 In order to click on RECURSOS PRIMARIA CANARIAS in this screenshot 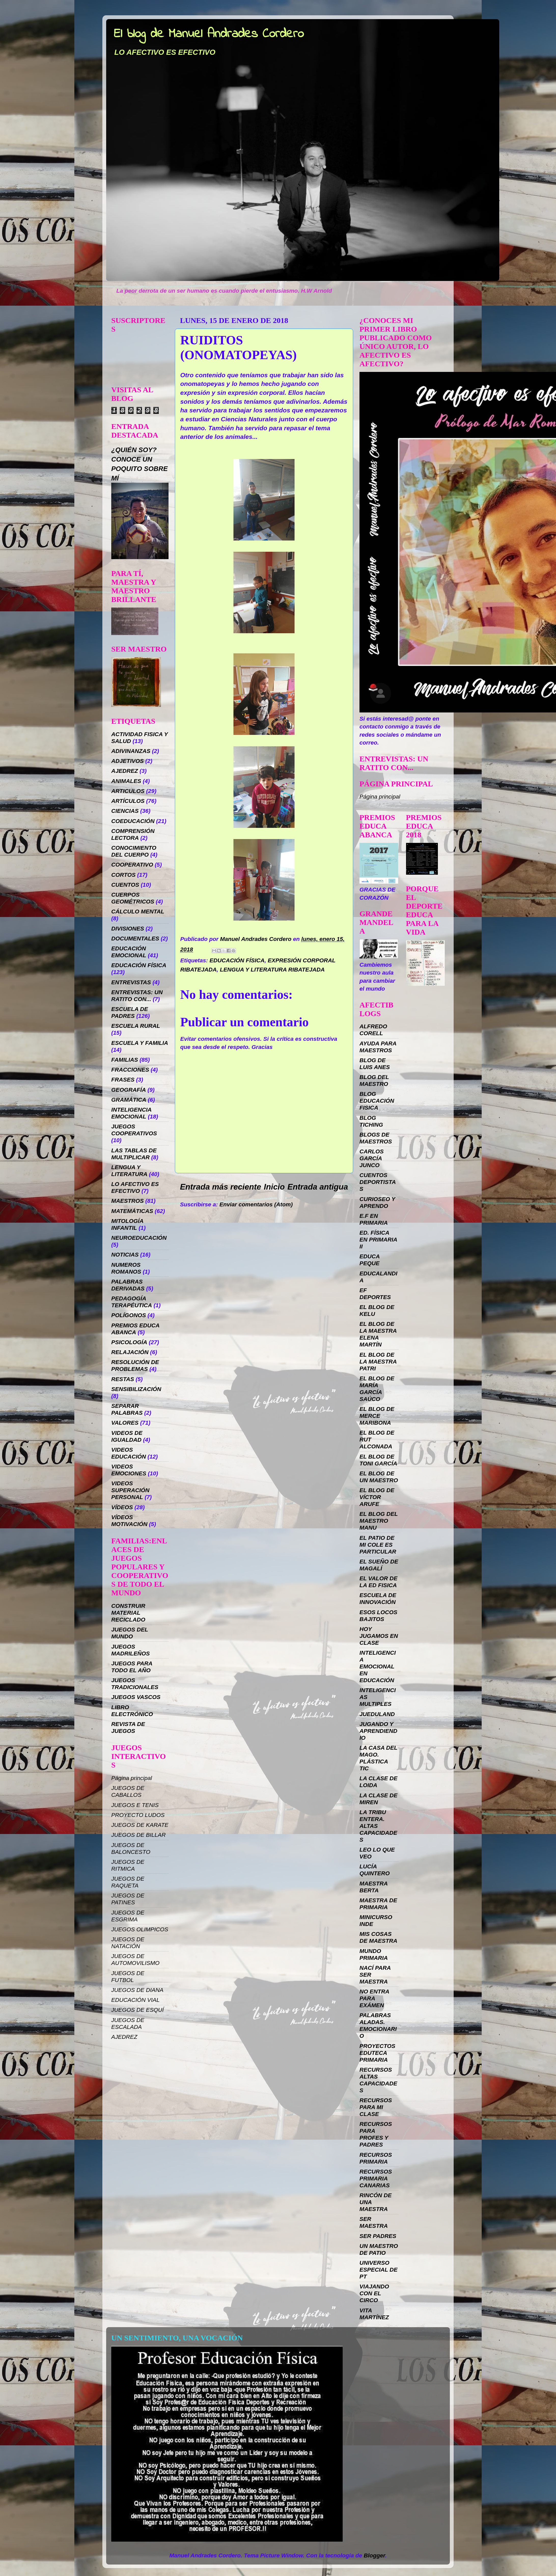, I will do `click(375, 2178)`.